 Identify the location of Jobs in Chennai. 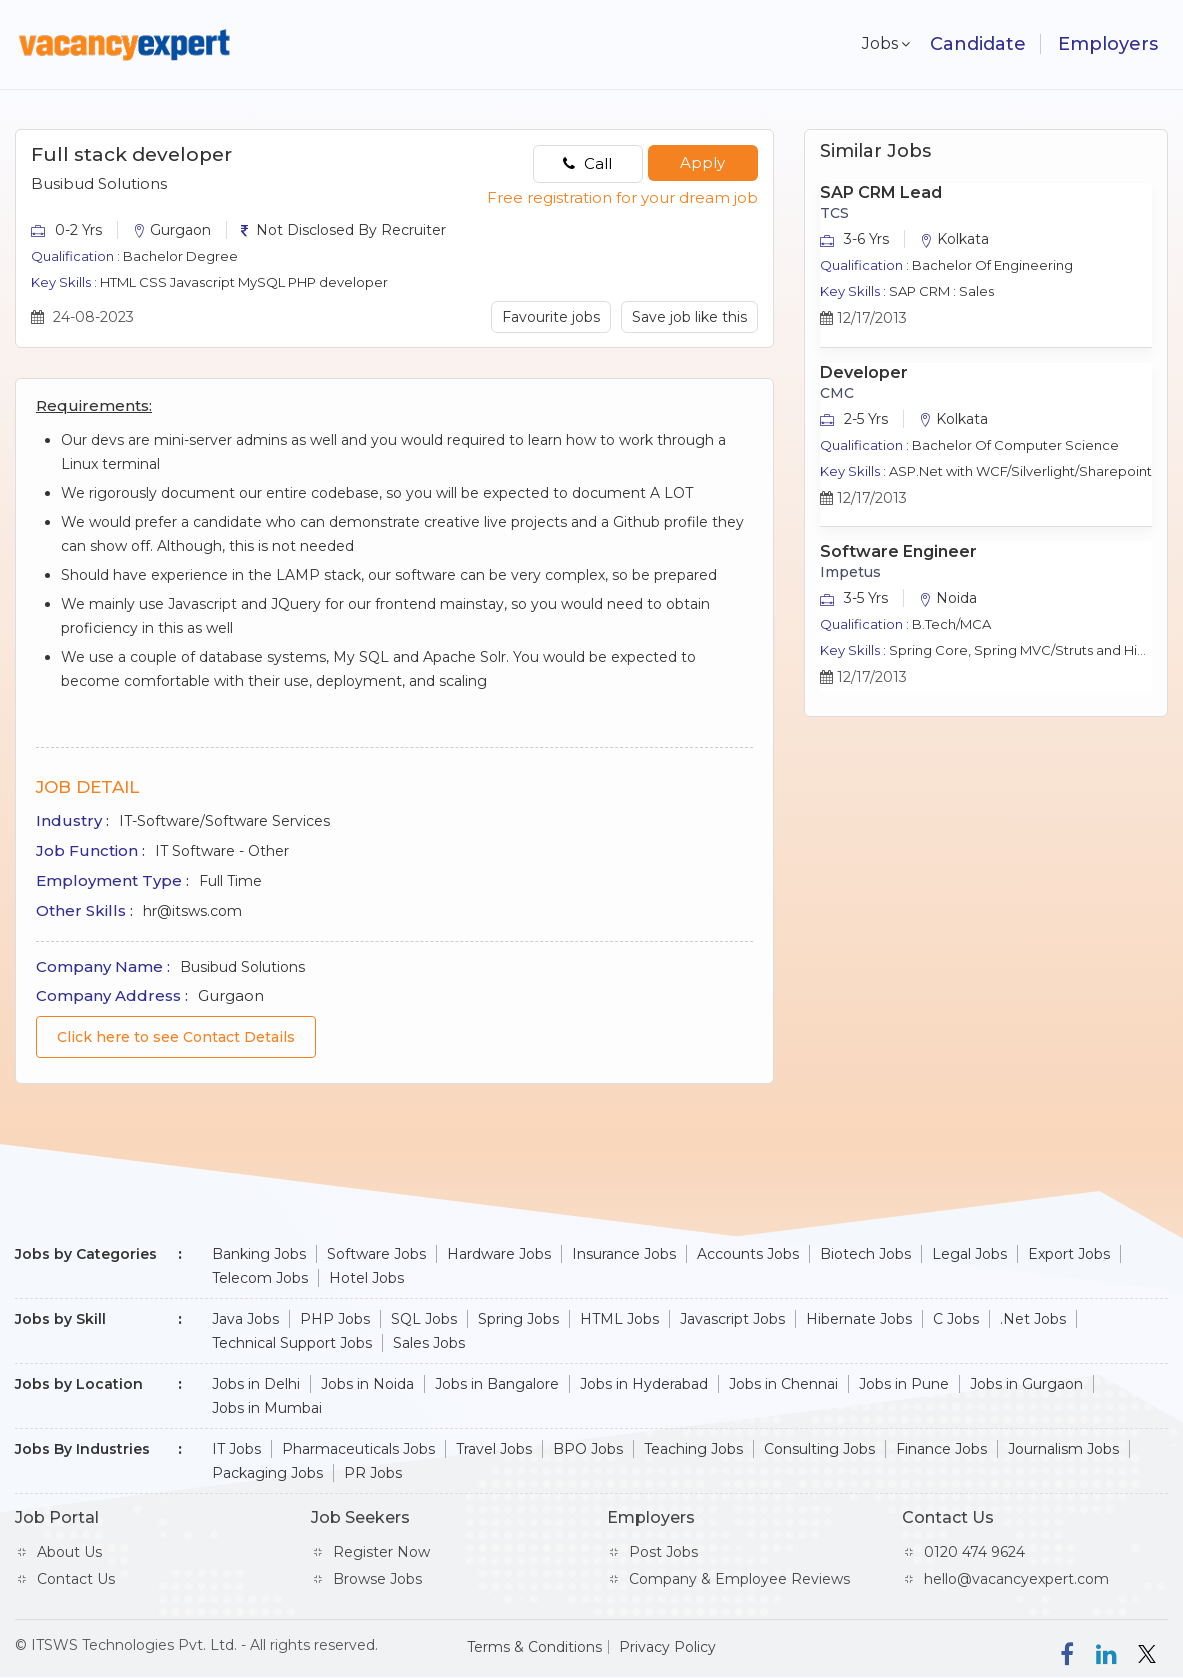
(783, 1384).